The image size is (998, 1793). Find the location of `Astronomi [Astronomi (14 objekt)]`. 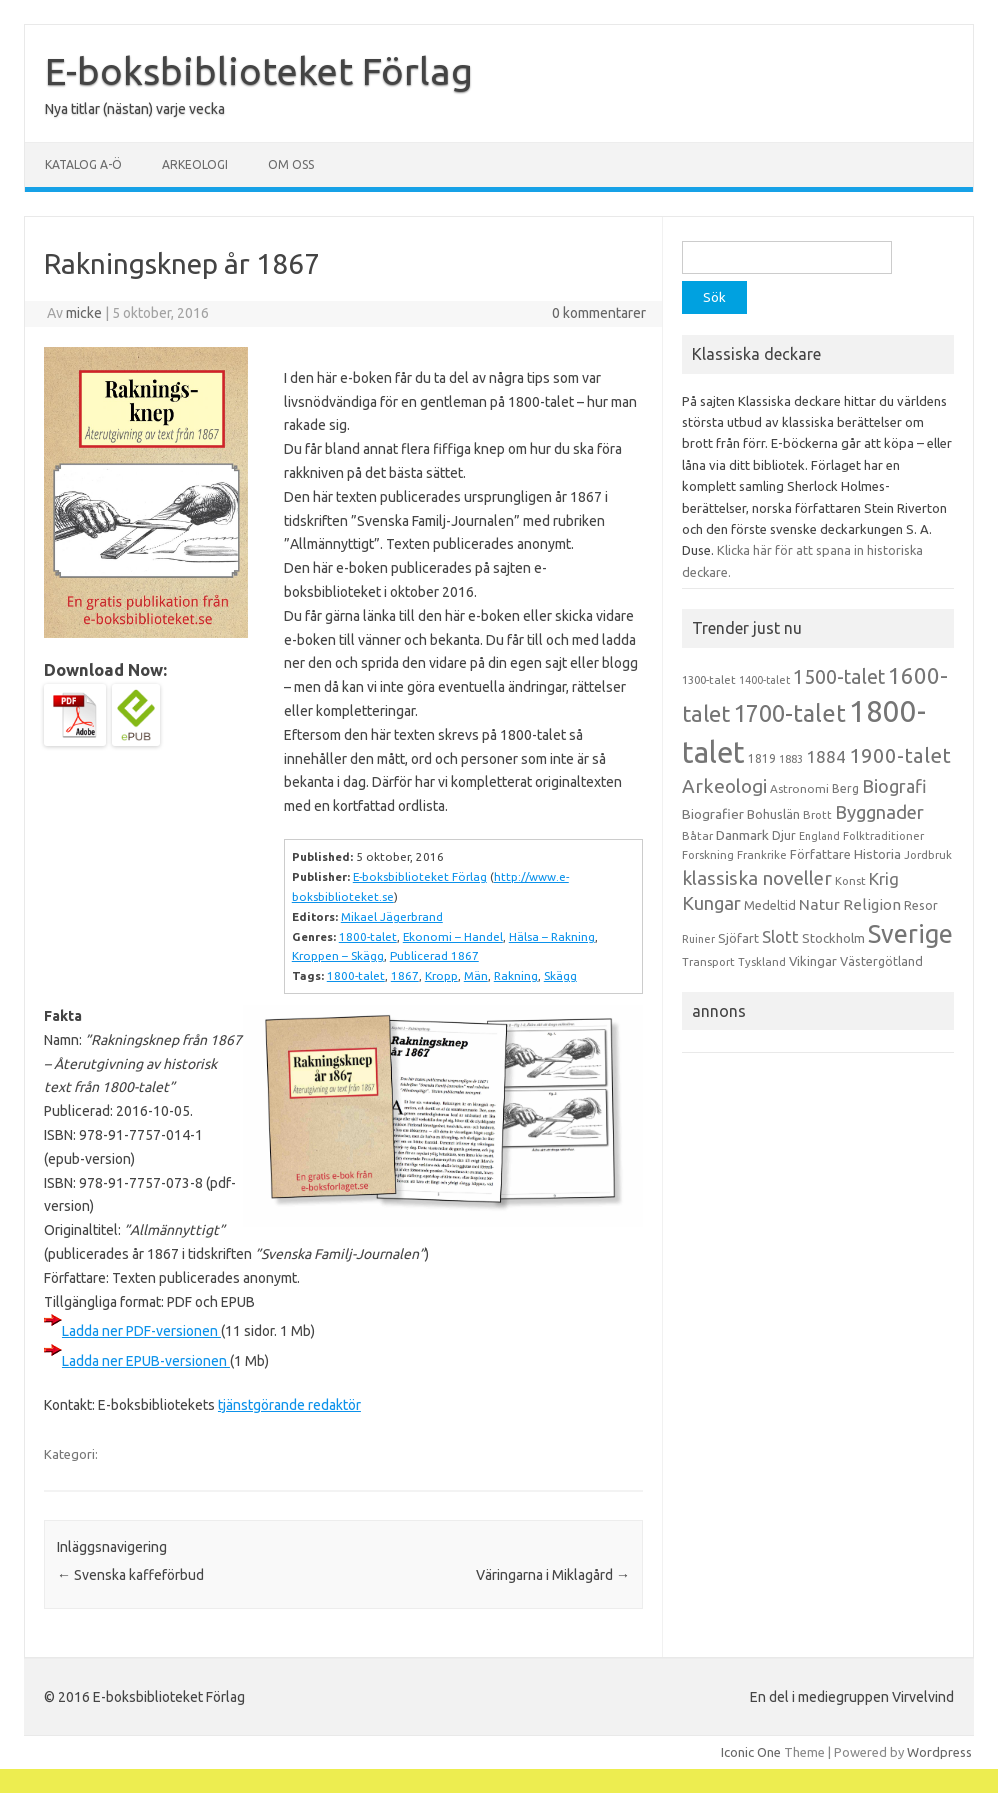

Astronomi [Astronomi (14 objekt)] is located at coordinates (799, 788).